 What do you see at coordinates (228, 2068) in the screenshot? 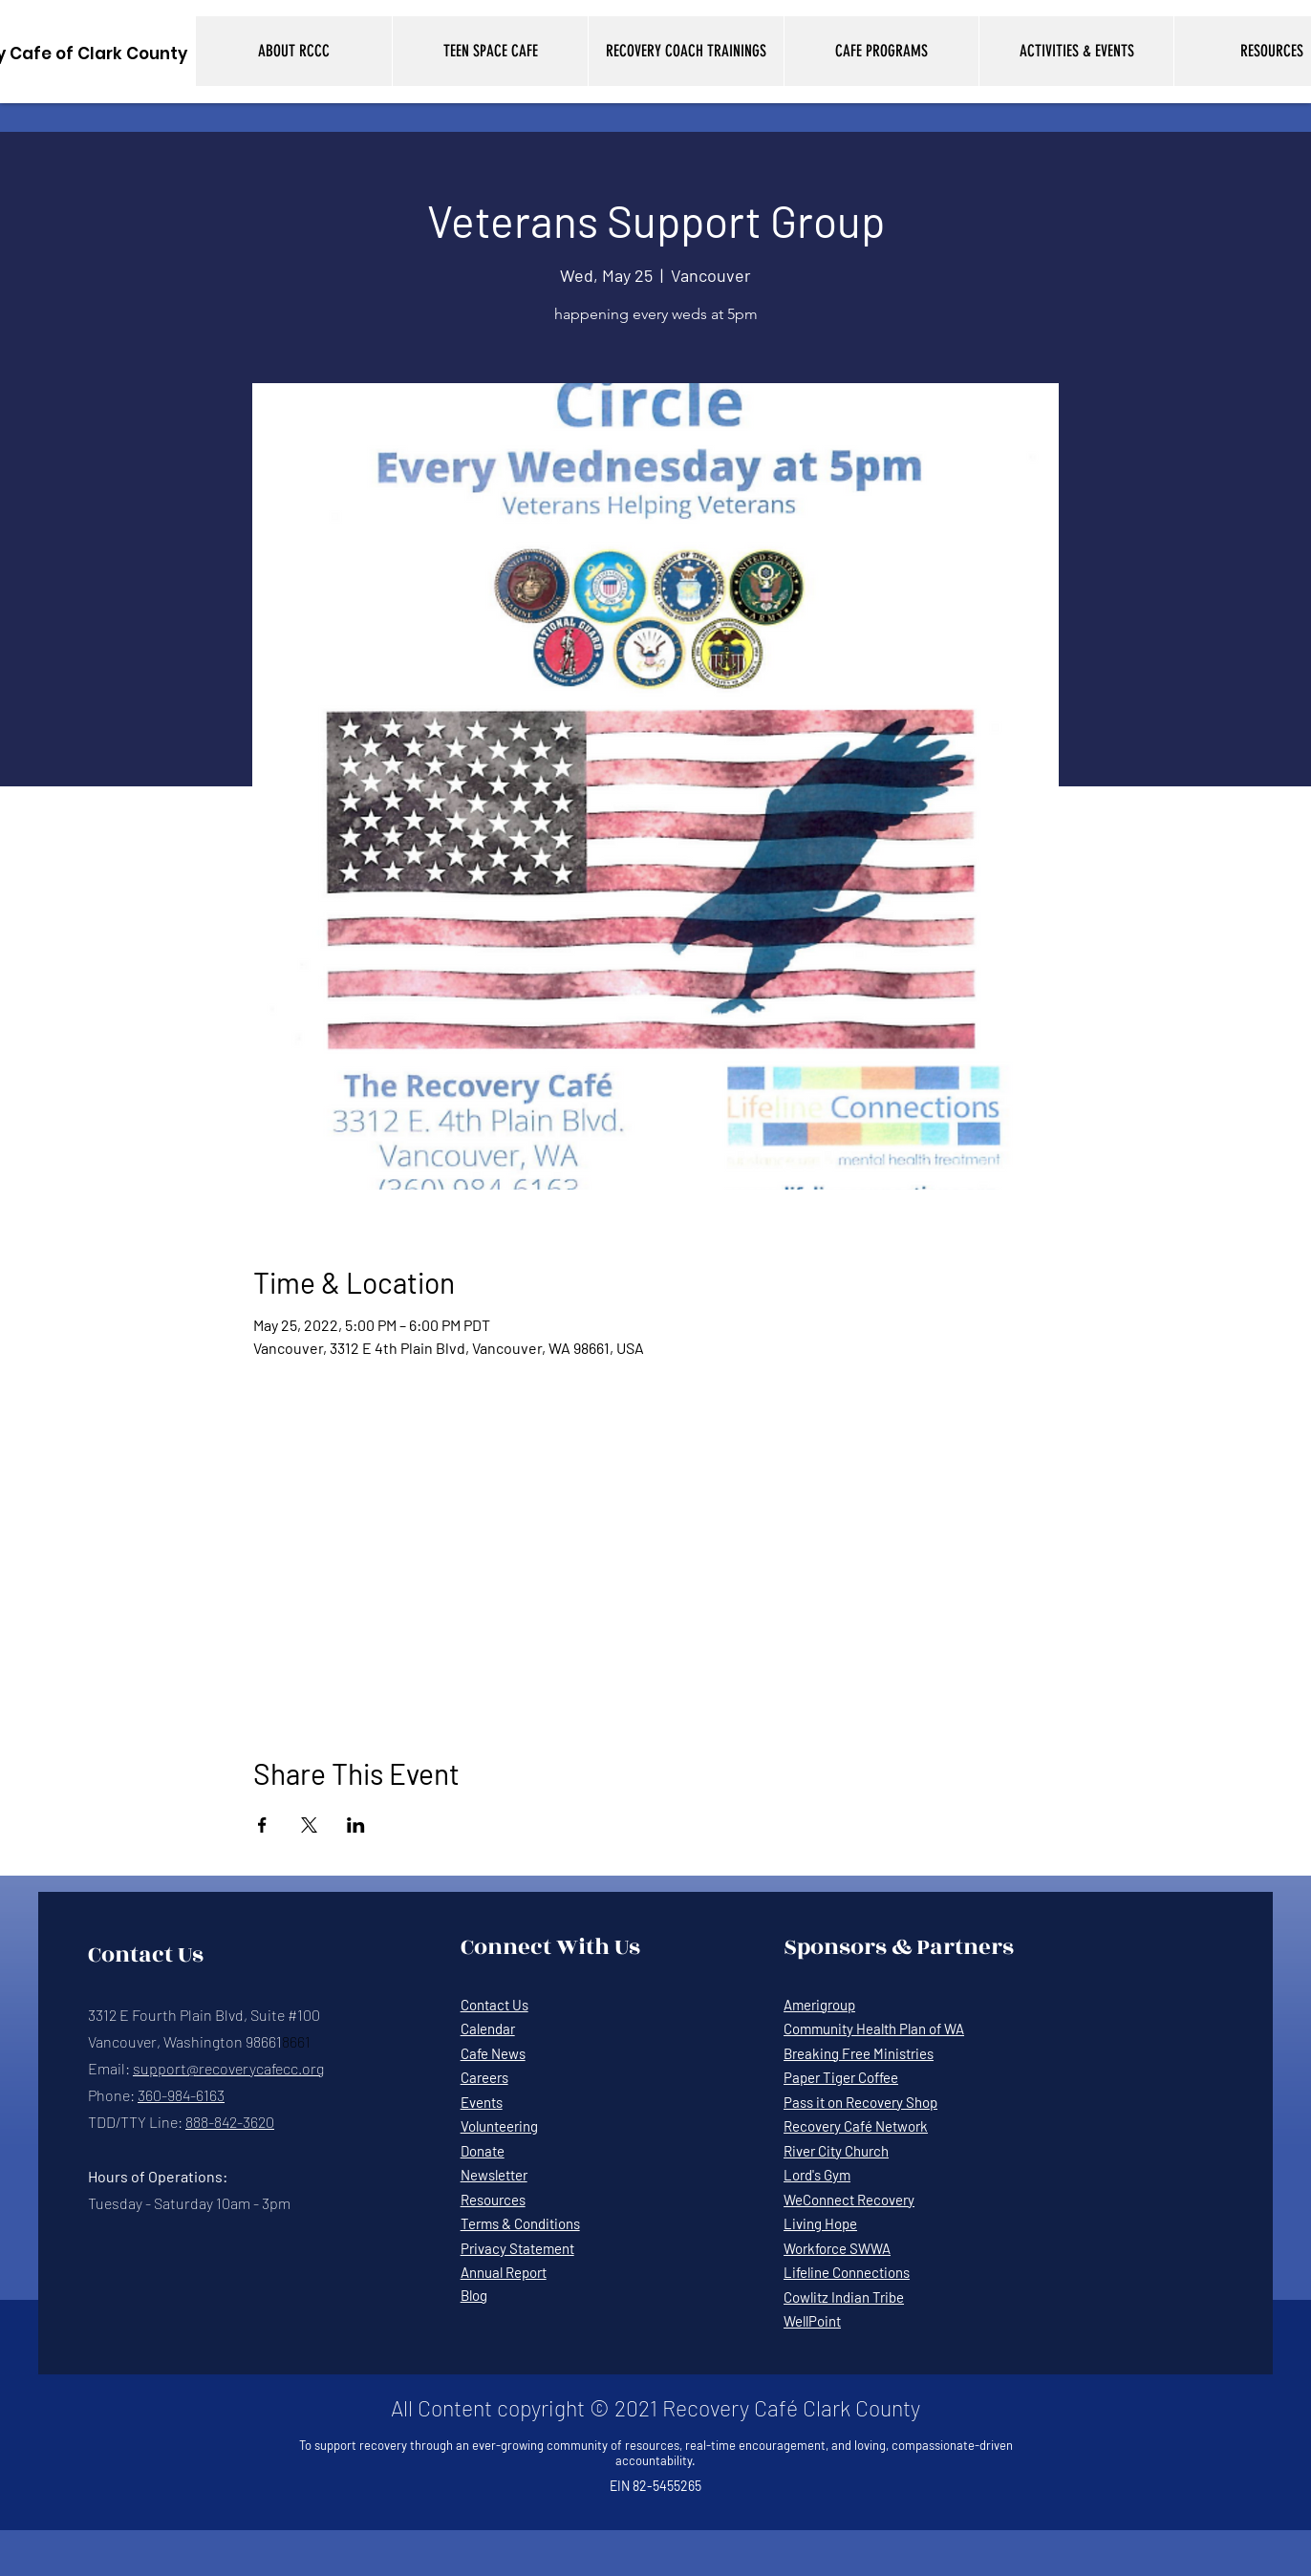
I see `support@recoverycafecc.org` at bounding box center [228, 2068].